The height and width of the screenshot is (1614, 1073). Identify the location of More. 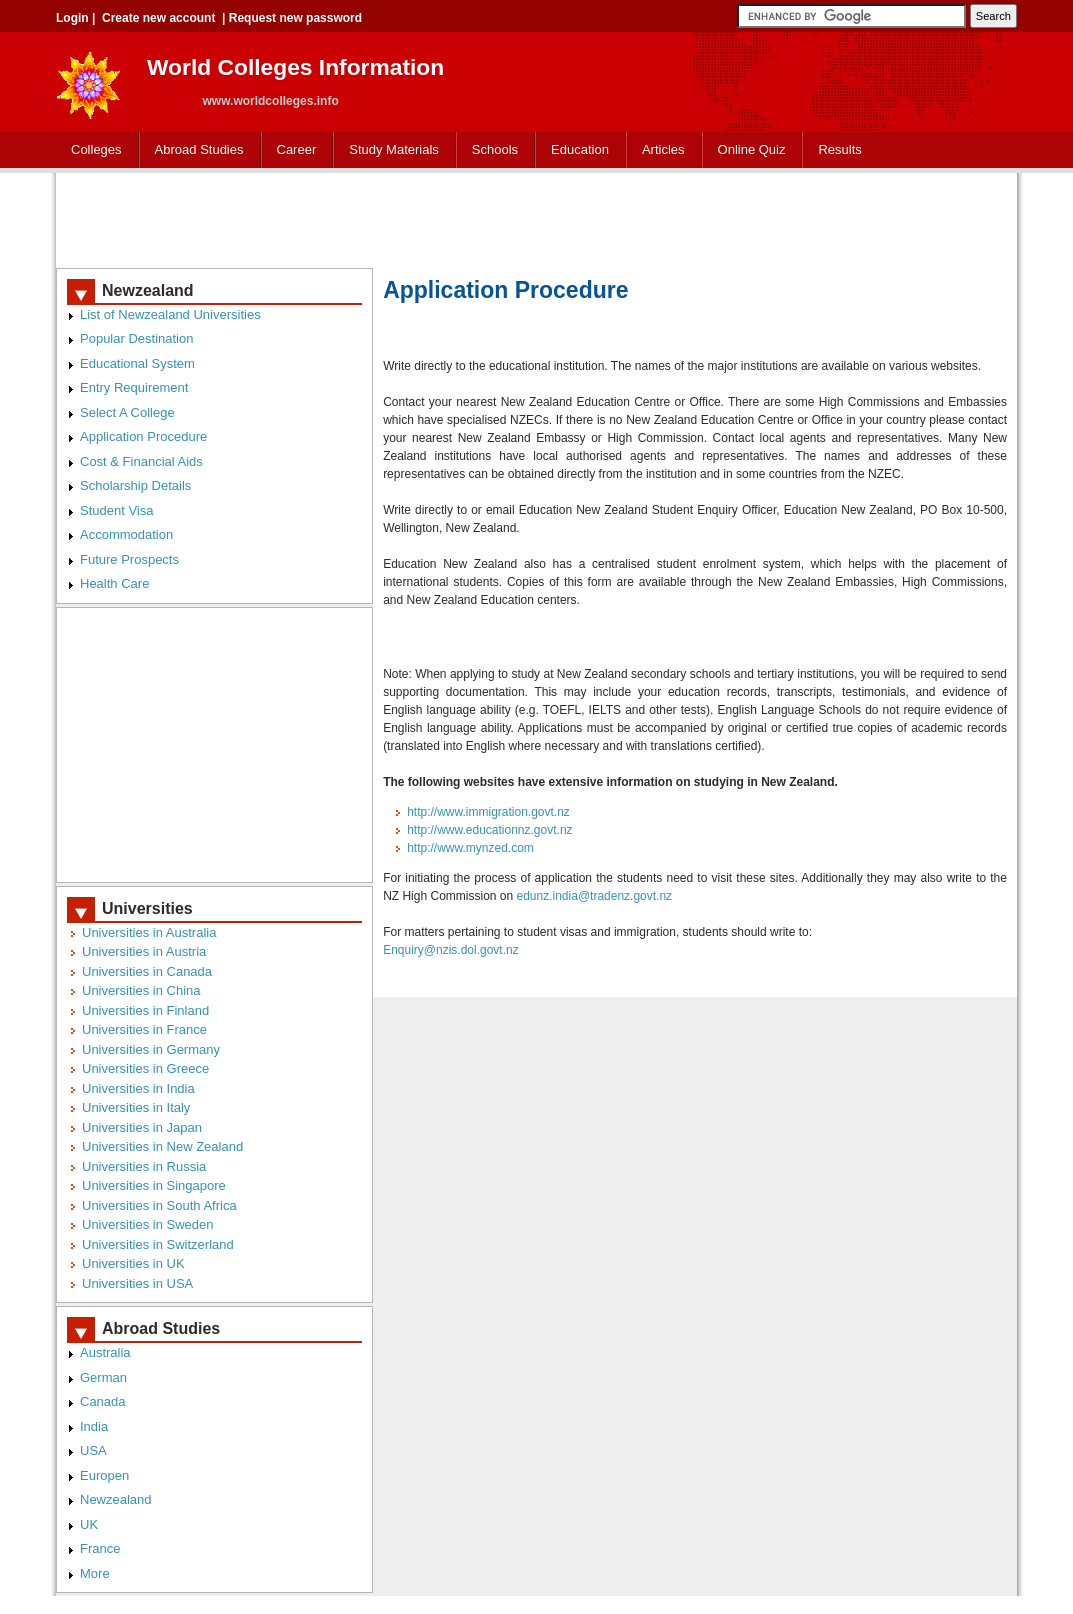
(95, 1573).